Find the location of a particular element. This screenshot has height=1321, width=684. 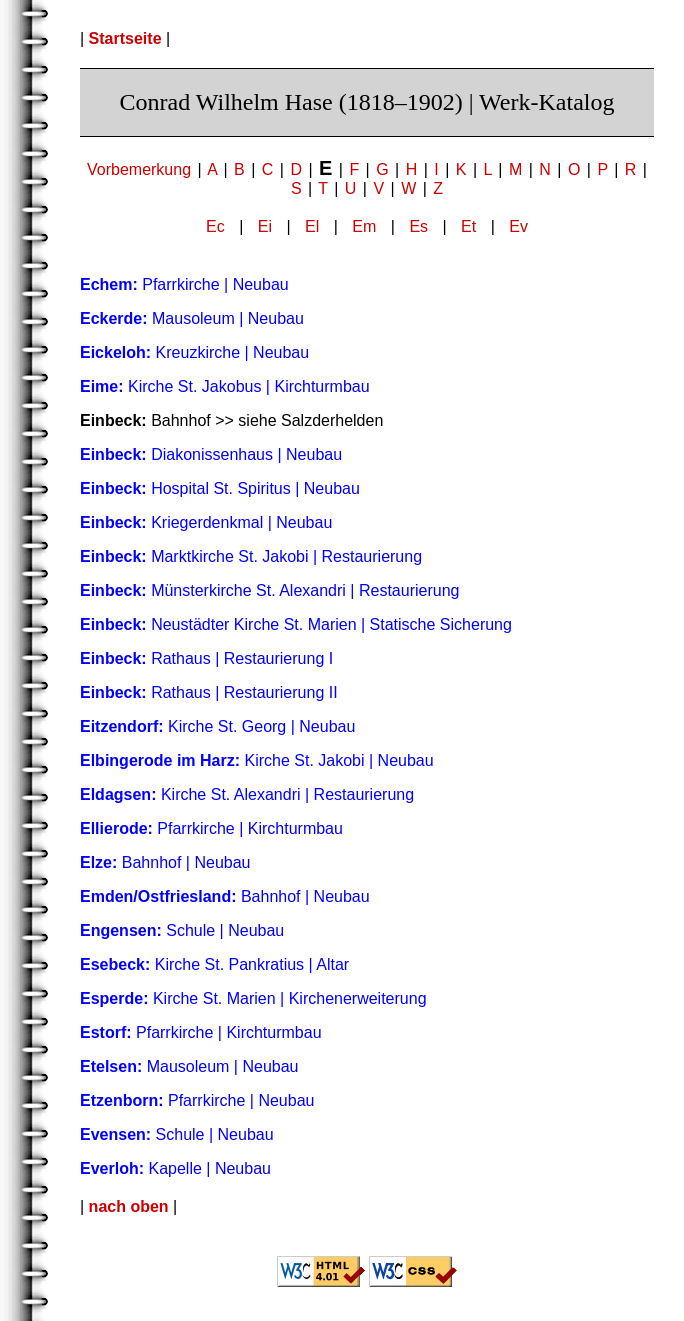

Marktkirche St. Jakobi | Restaurierung is located at coordinates (251, 556).